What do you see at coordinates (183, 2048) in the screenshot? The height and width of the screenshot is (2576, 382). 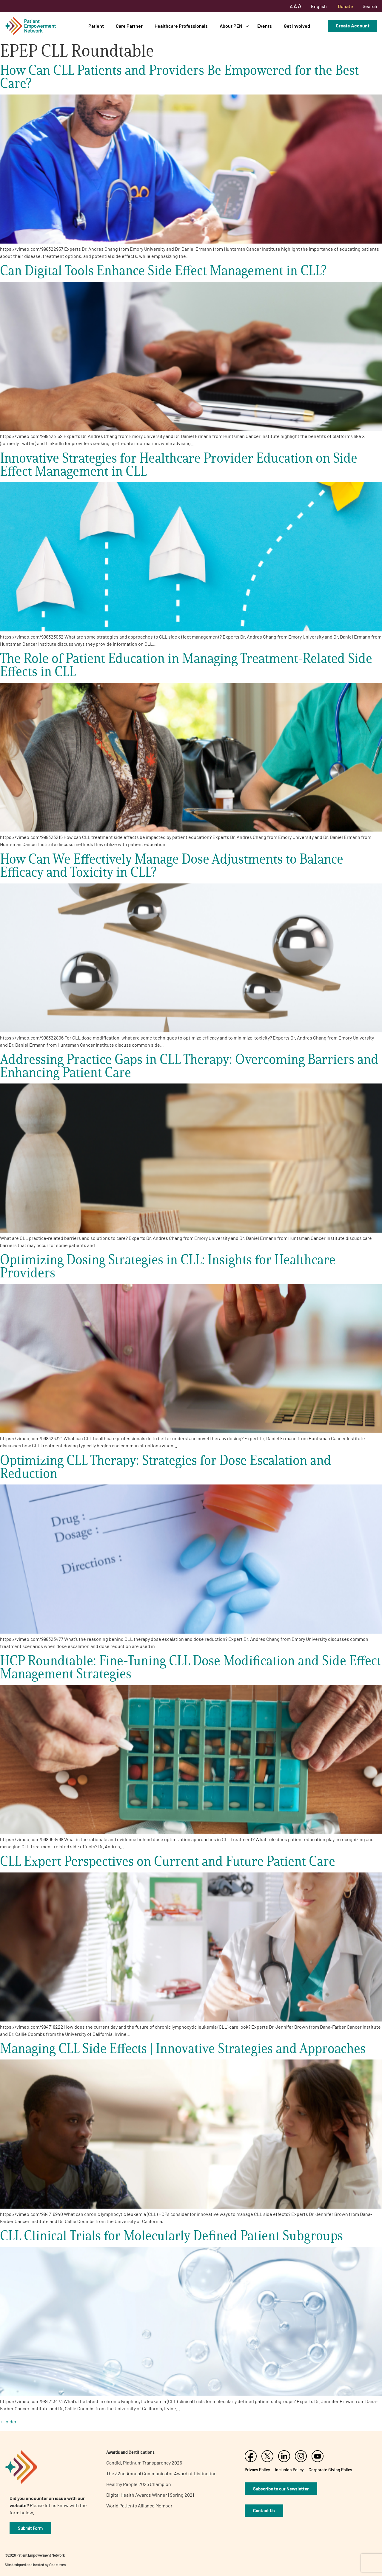 I see `Managing CLL Side Effects | Innovative Strategies and Approaches` at bounding box center [183, 2048].